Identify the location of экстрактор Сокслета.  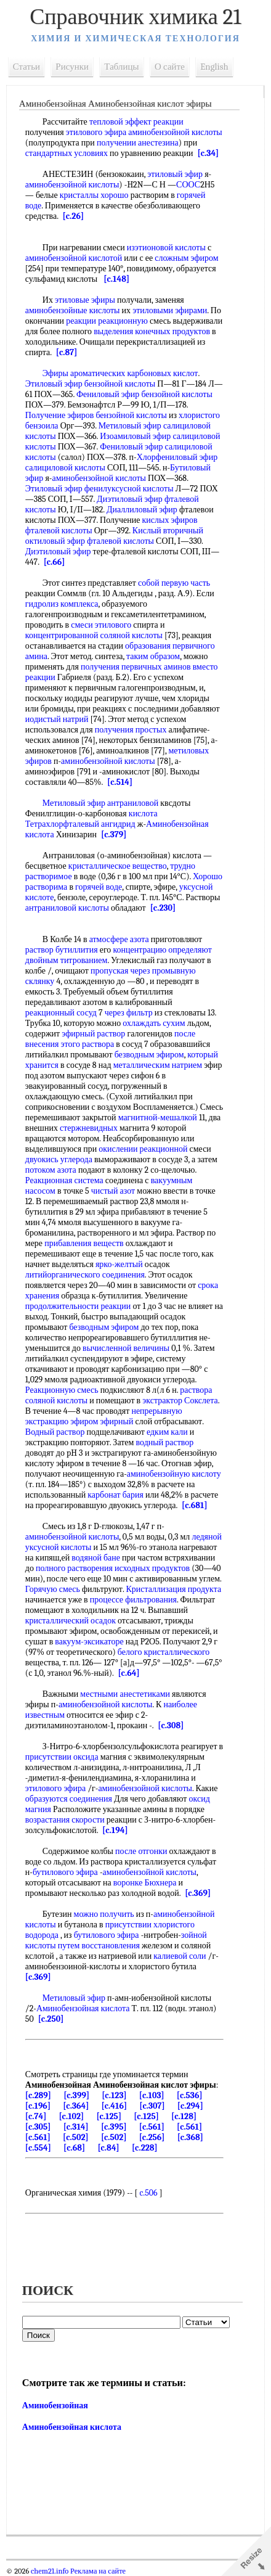
(180, 1400).